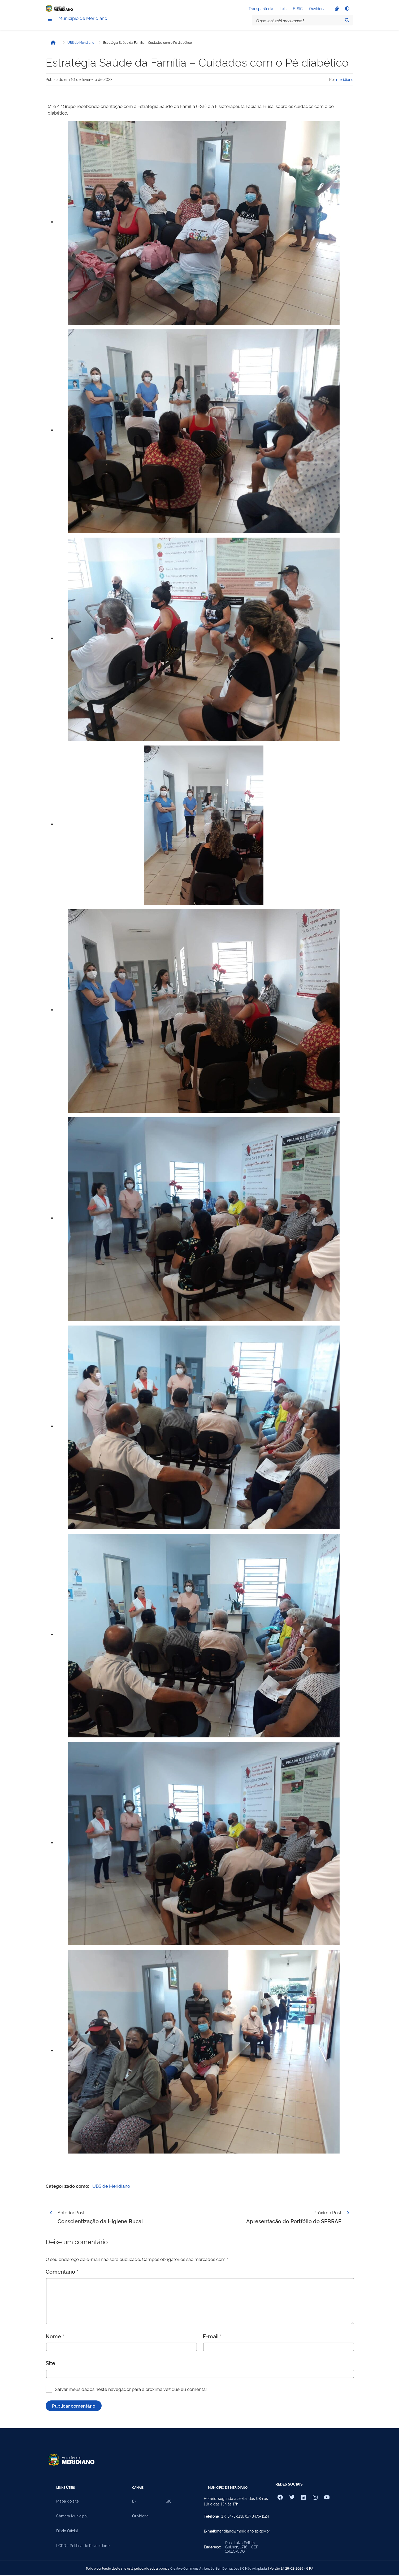 This screenshot has width=399, height=2576. I want to click on SIC, so click(169, 2503).